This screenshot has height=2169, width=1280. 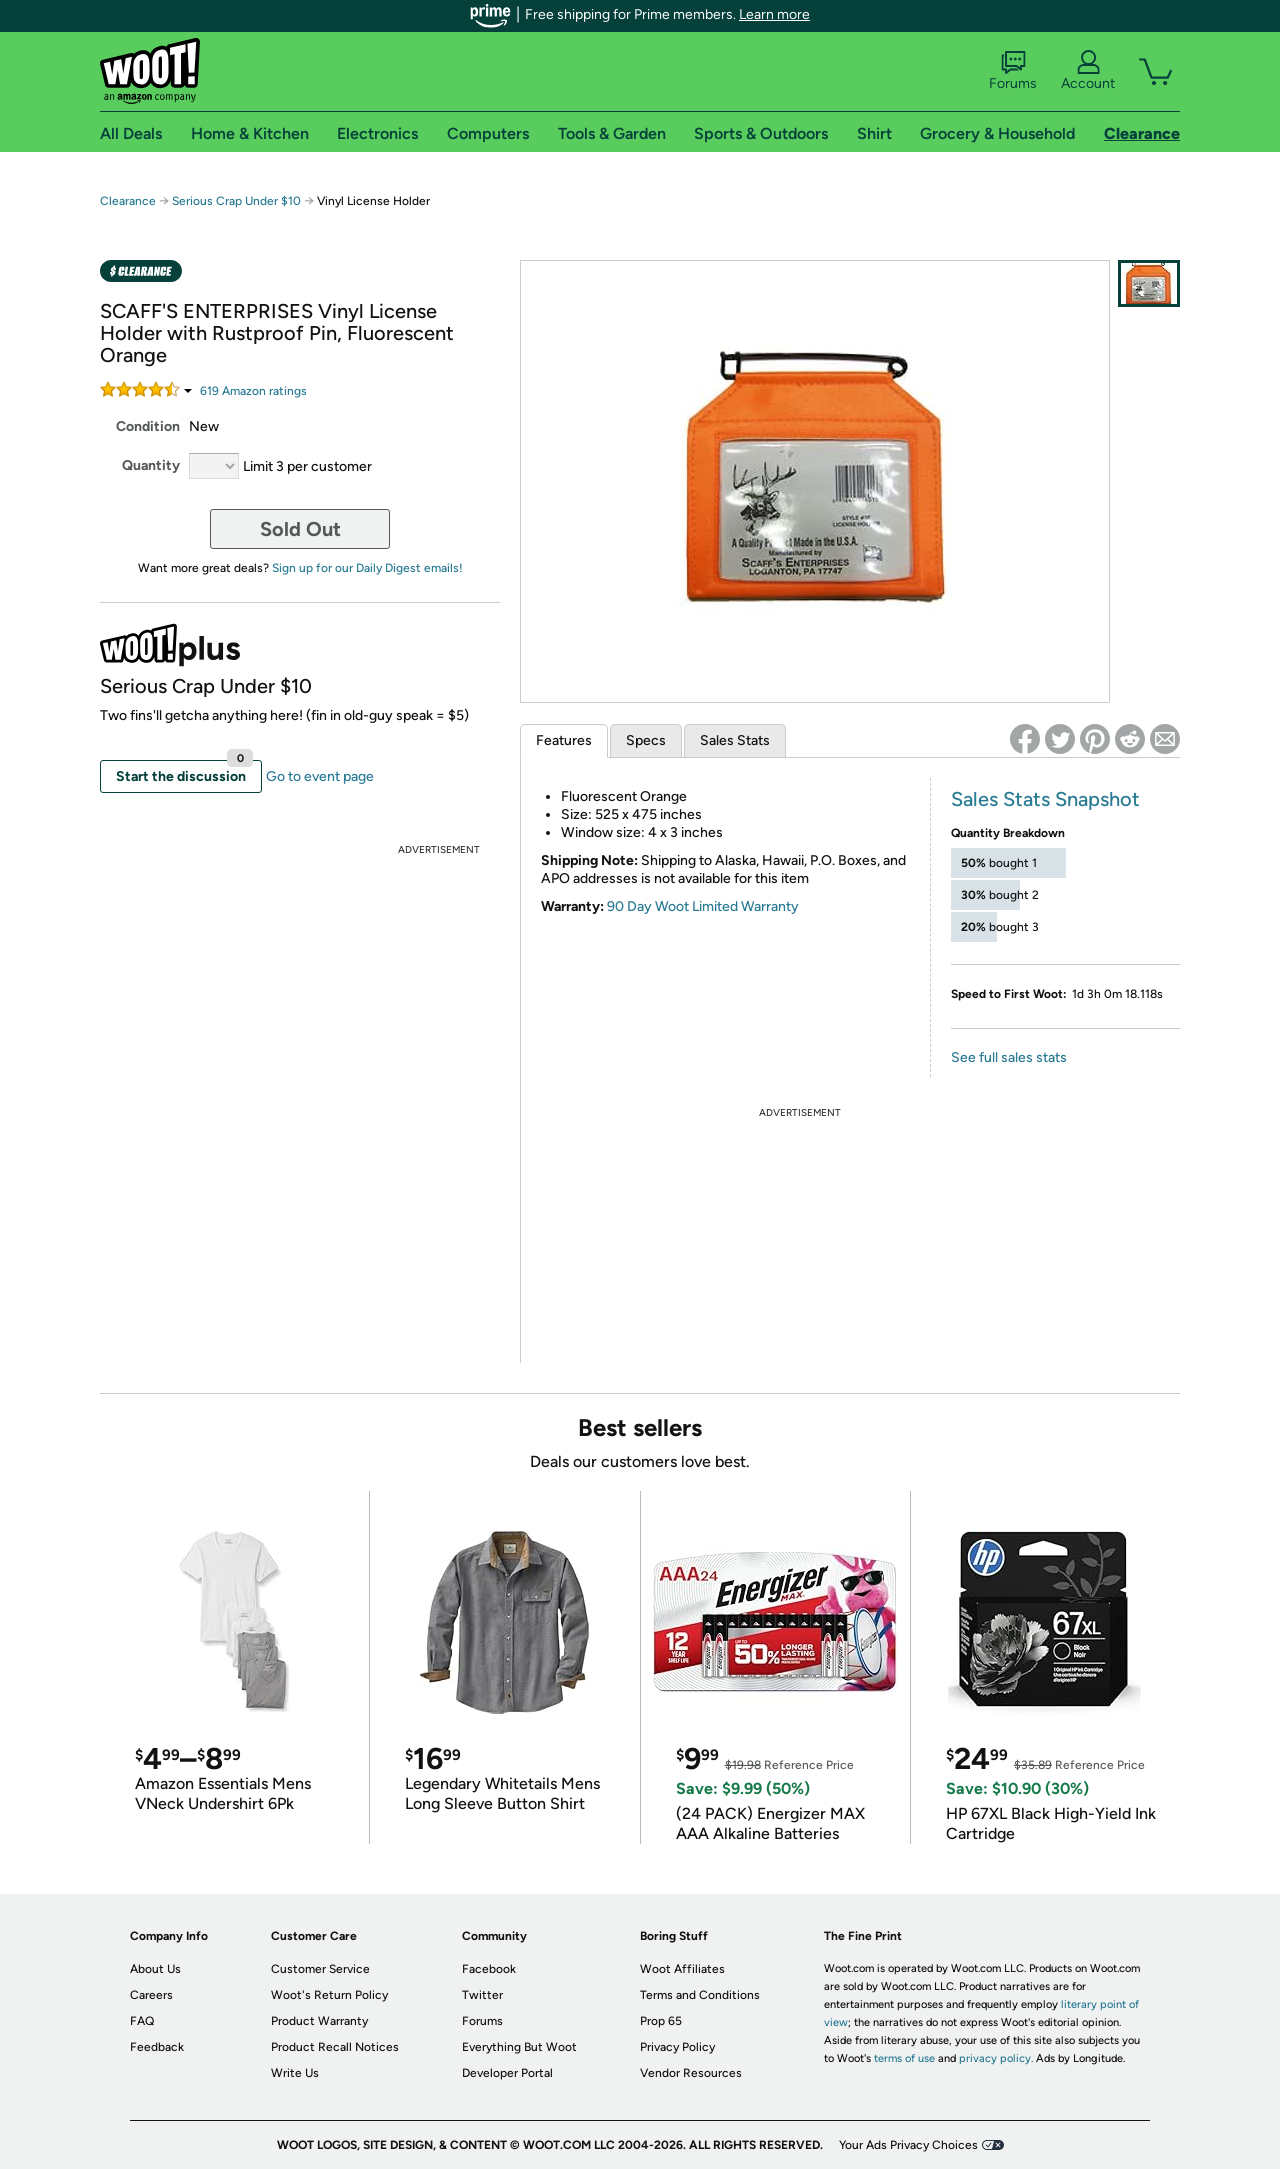 I want to click on Learn more, so click(x=774, y=14).